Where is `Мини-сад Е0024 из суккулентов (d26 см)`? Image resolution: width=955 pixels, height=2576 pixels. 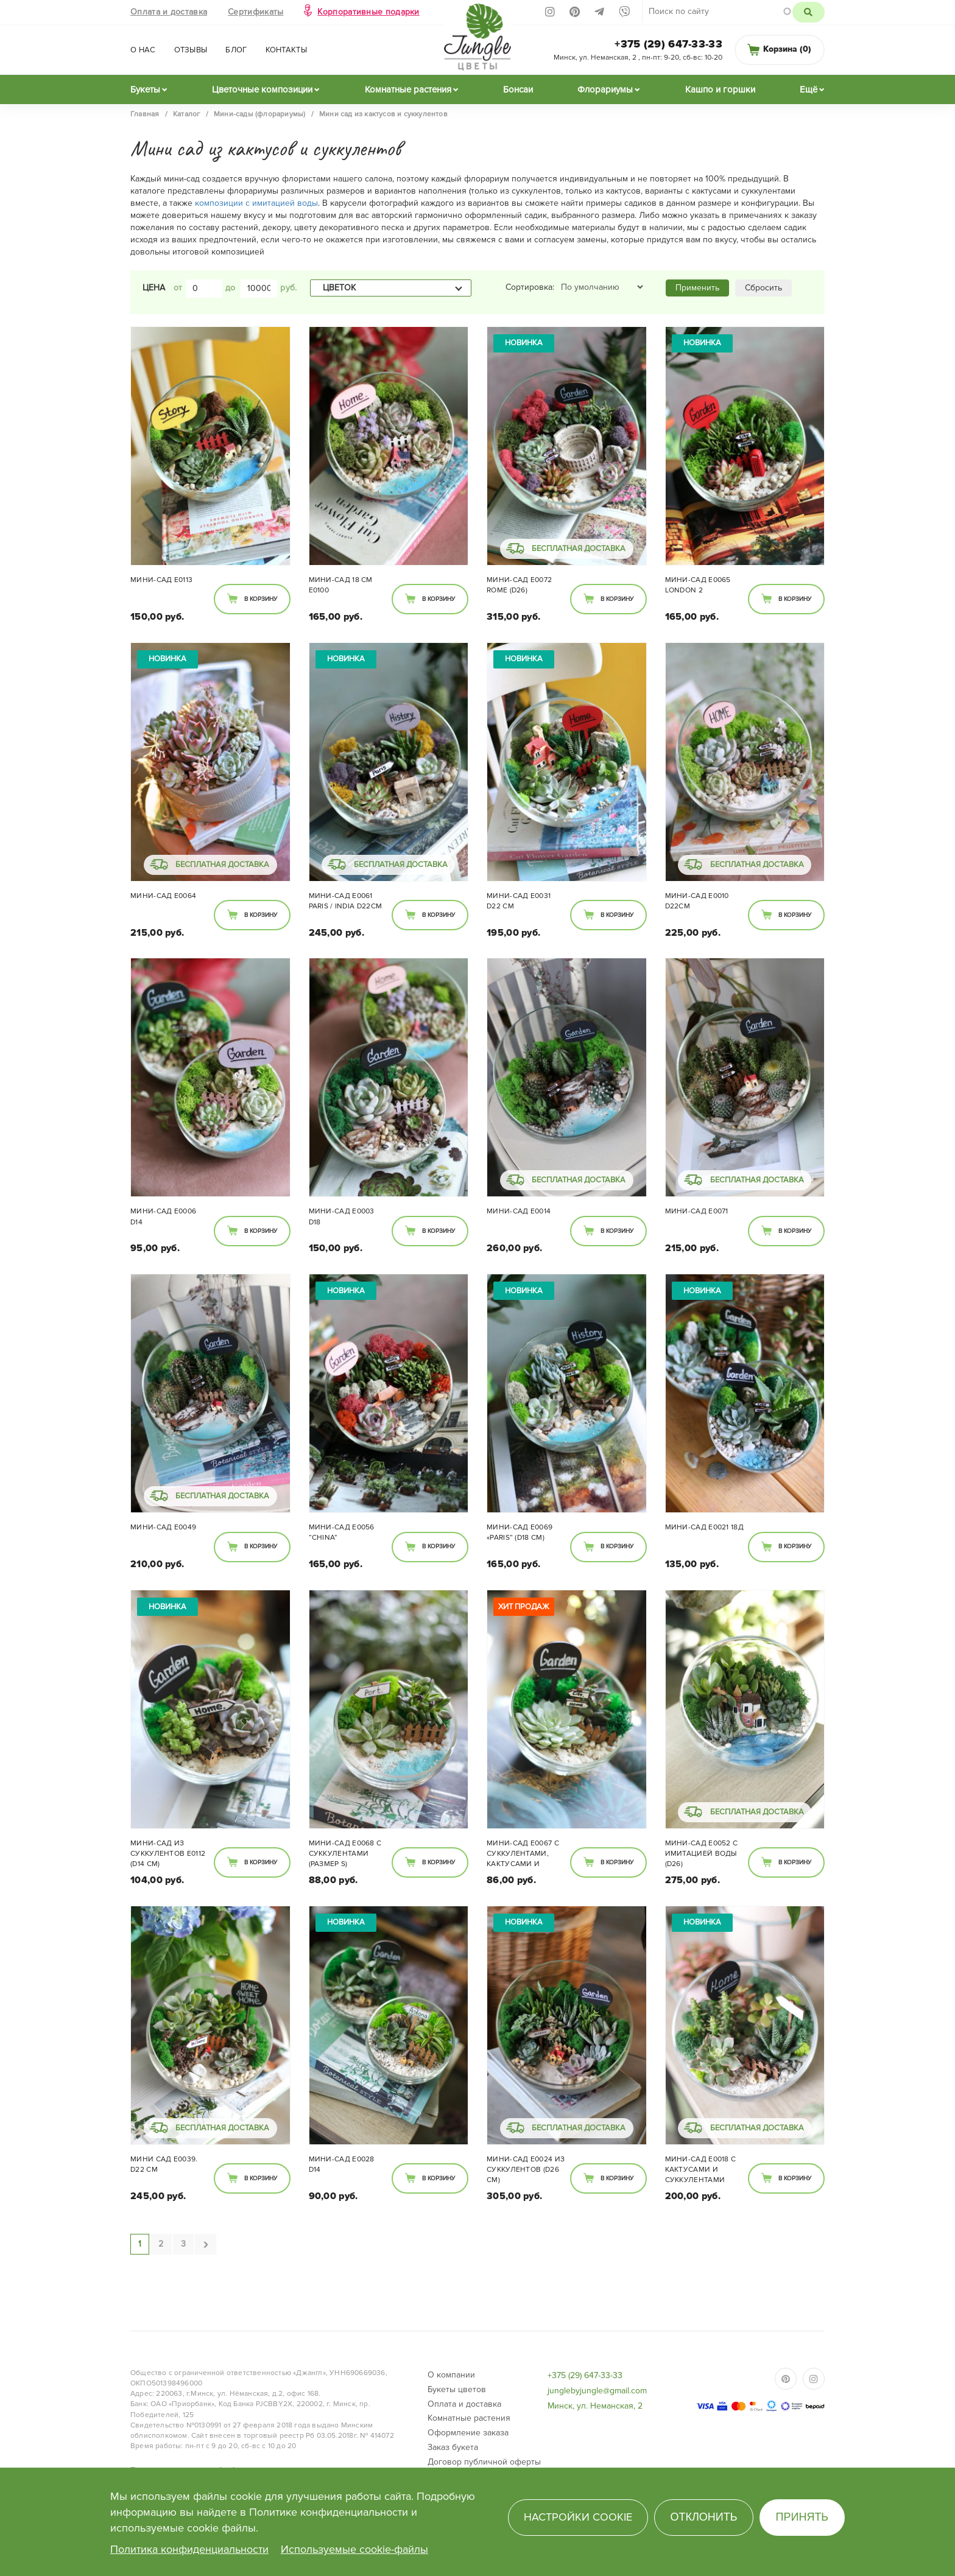
Мини-сад Е0024 из суккулентов (d26 см) is located at coordinates (526, 2170).